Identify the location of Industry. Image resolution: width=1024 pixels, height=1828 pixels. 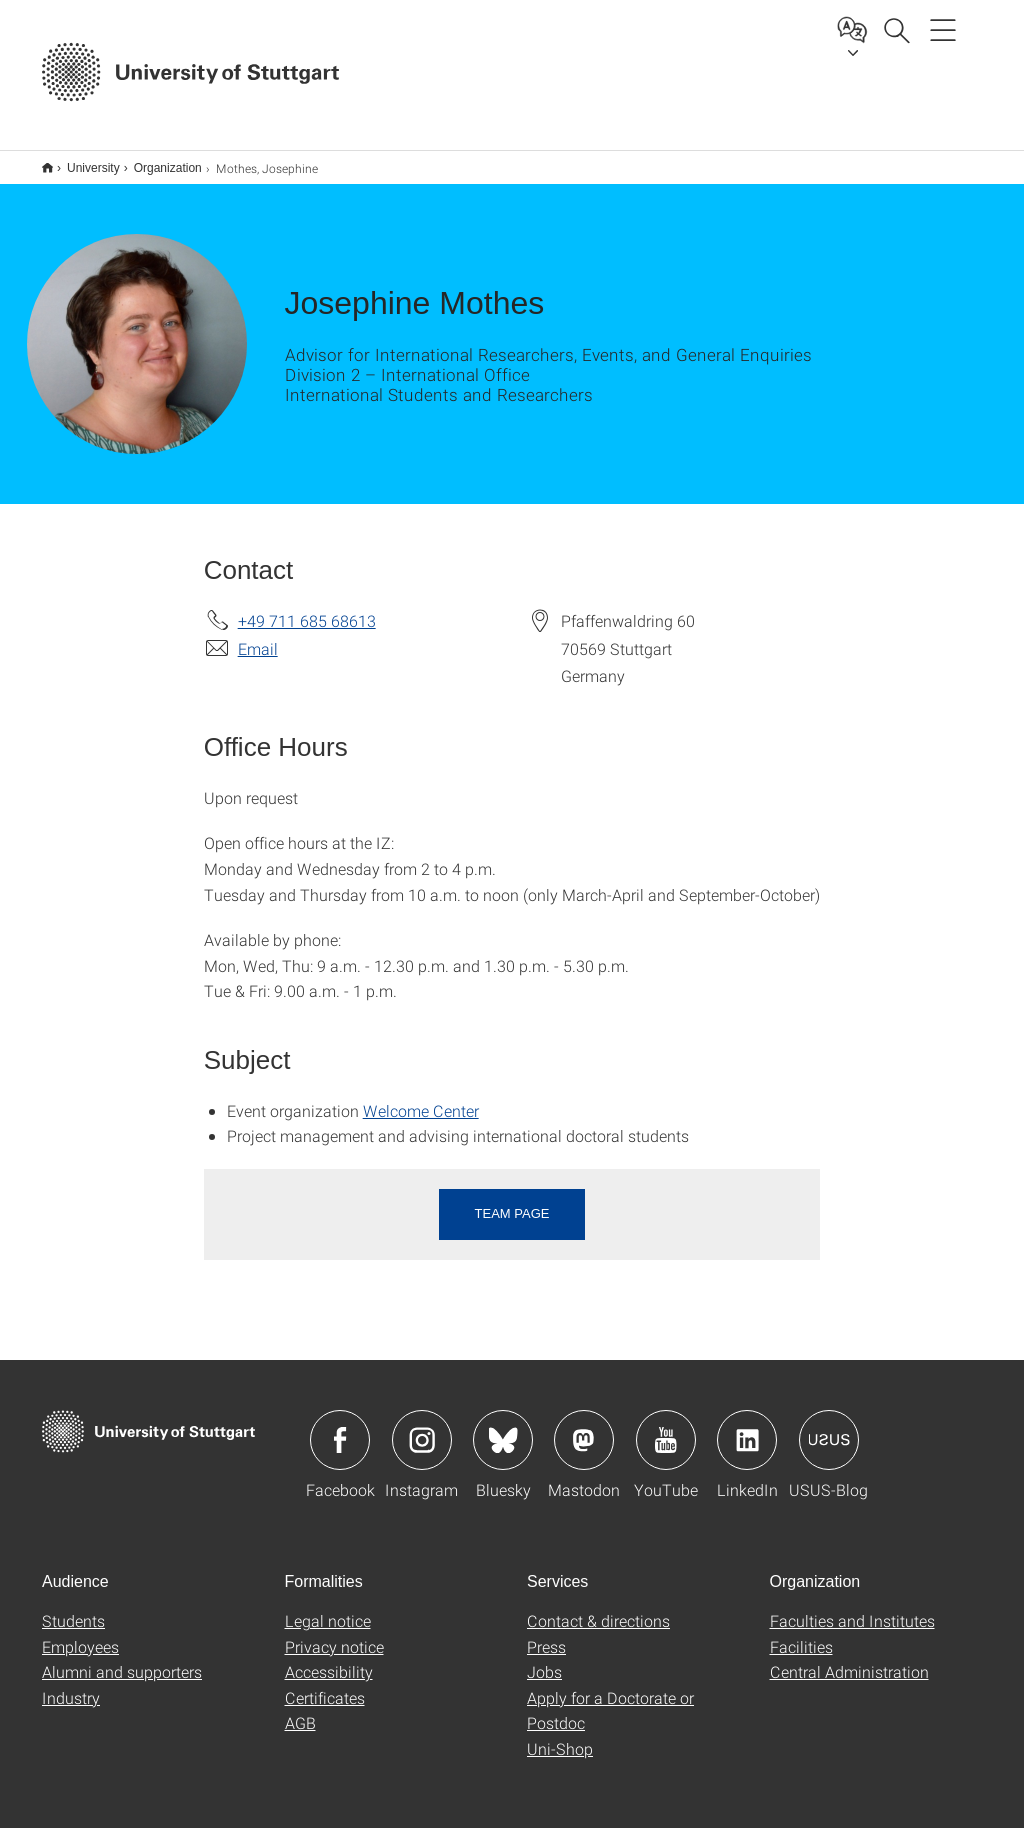
(71, 1684).